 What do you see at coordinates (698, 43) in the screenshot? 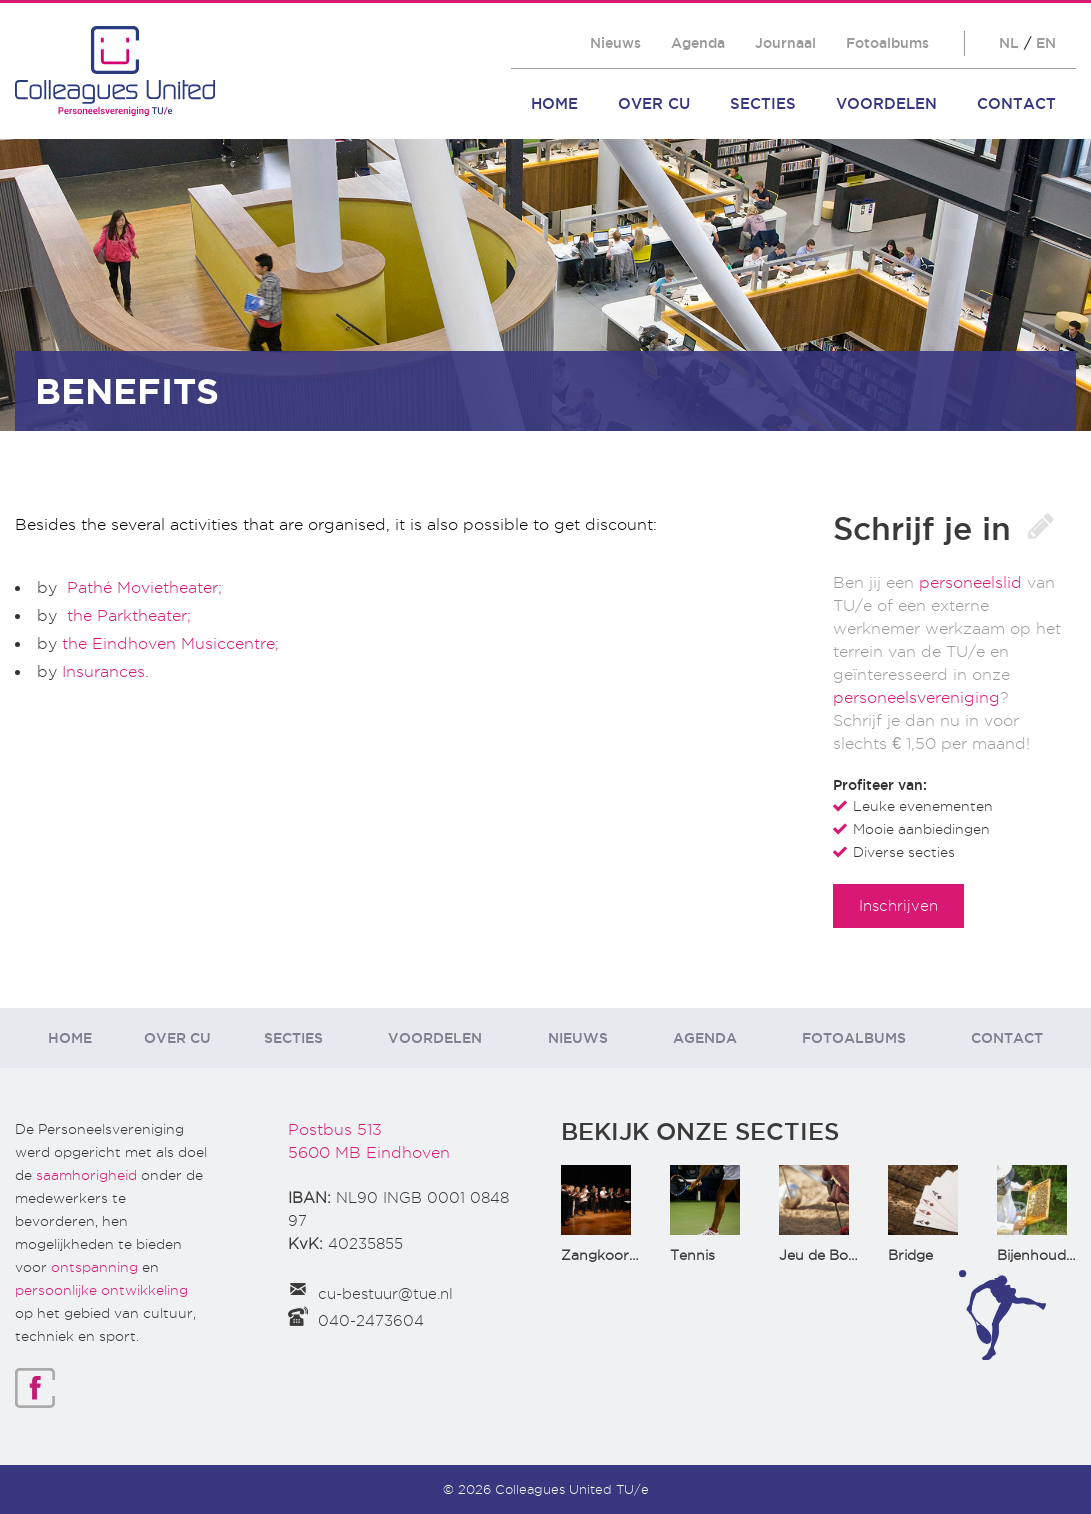
I see `Agenda` at bounding box center [698, 43].